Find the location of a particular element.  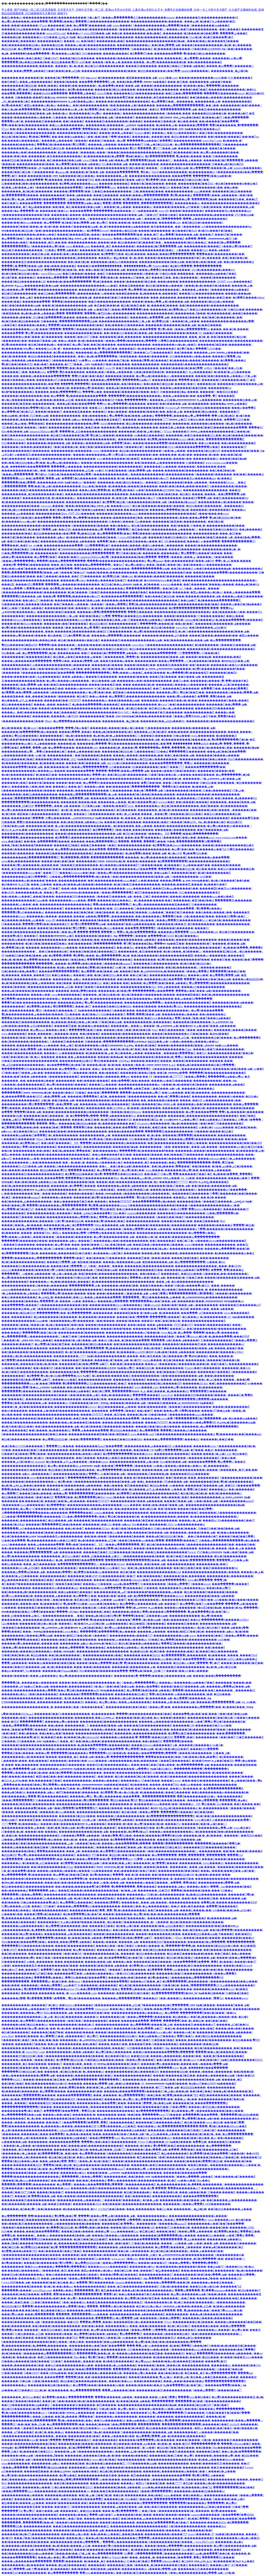

������Ѿ�Ʒ��վ���߹ۿ�ӰƬ is located at coordinates (83, 1363).